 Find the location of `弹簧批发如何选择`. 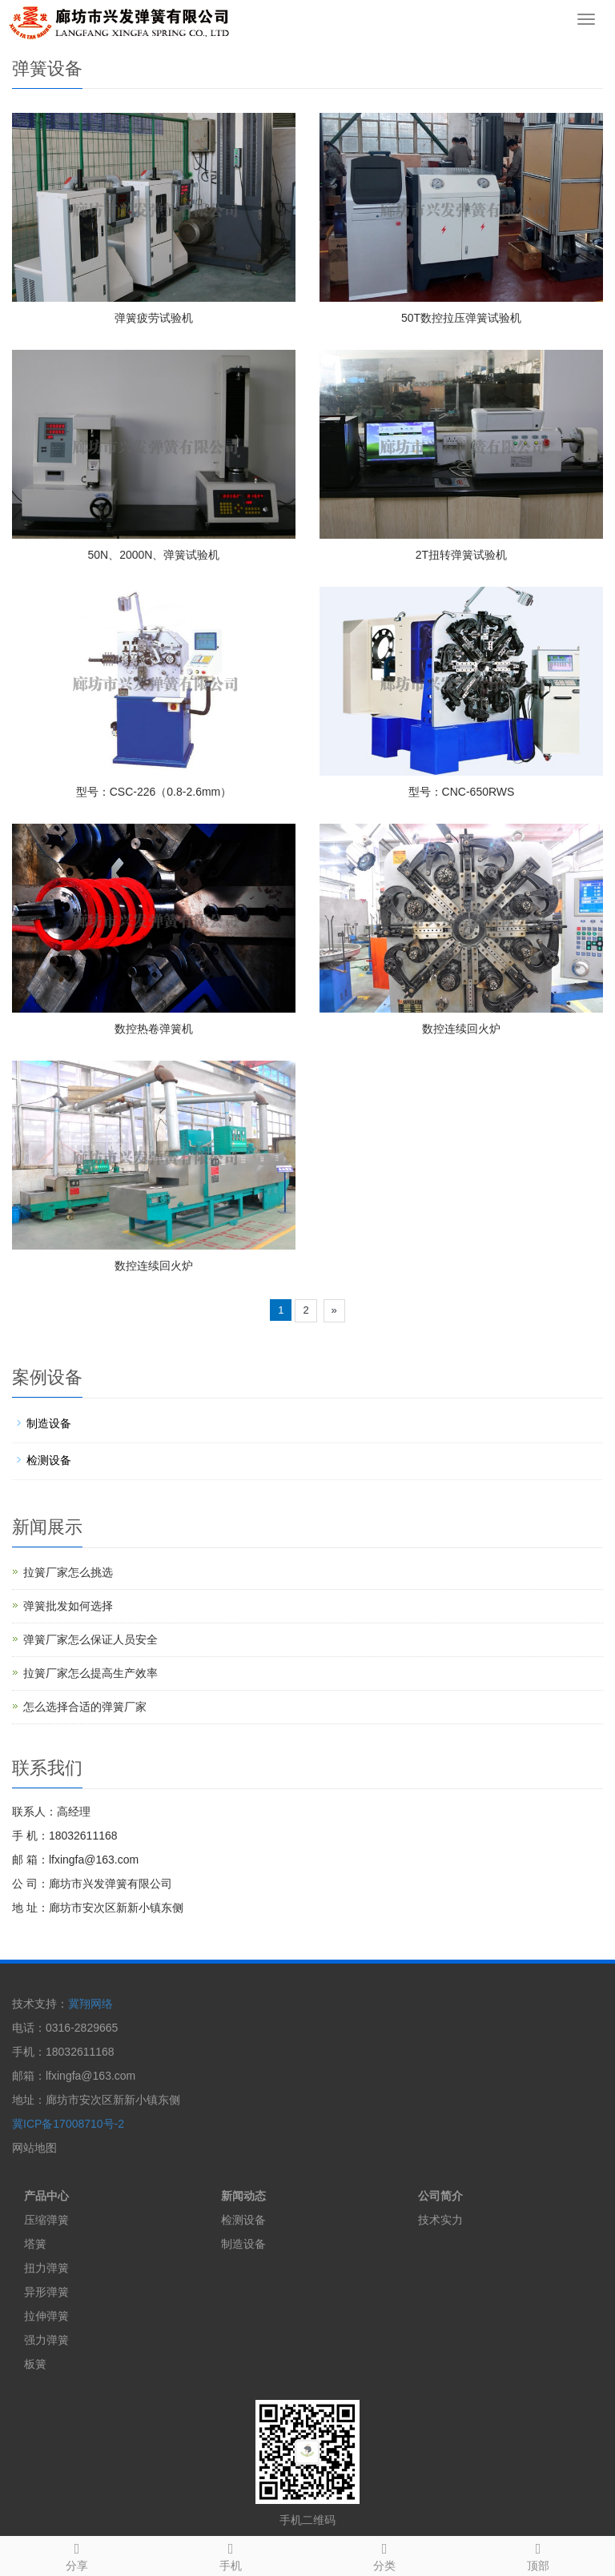

弹簧批发如何选择 is located at coordinates (68, 1605).